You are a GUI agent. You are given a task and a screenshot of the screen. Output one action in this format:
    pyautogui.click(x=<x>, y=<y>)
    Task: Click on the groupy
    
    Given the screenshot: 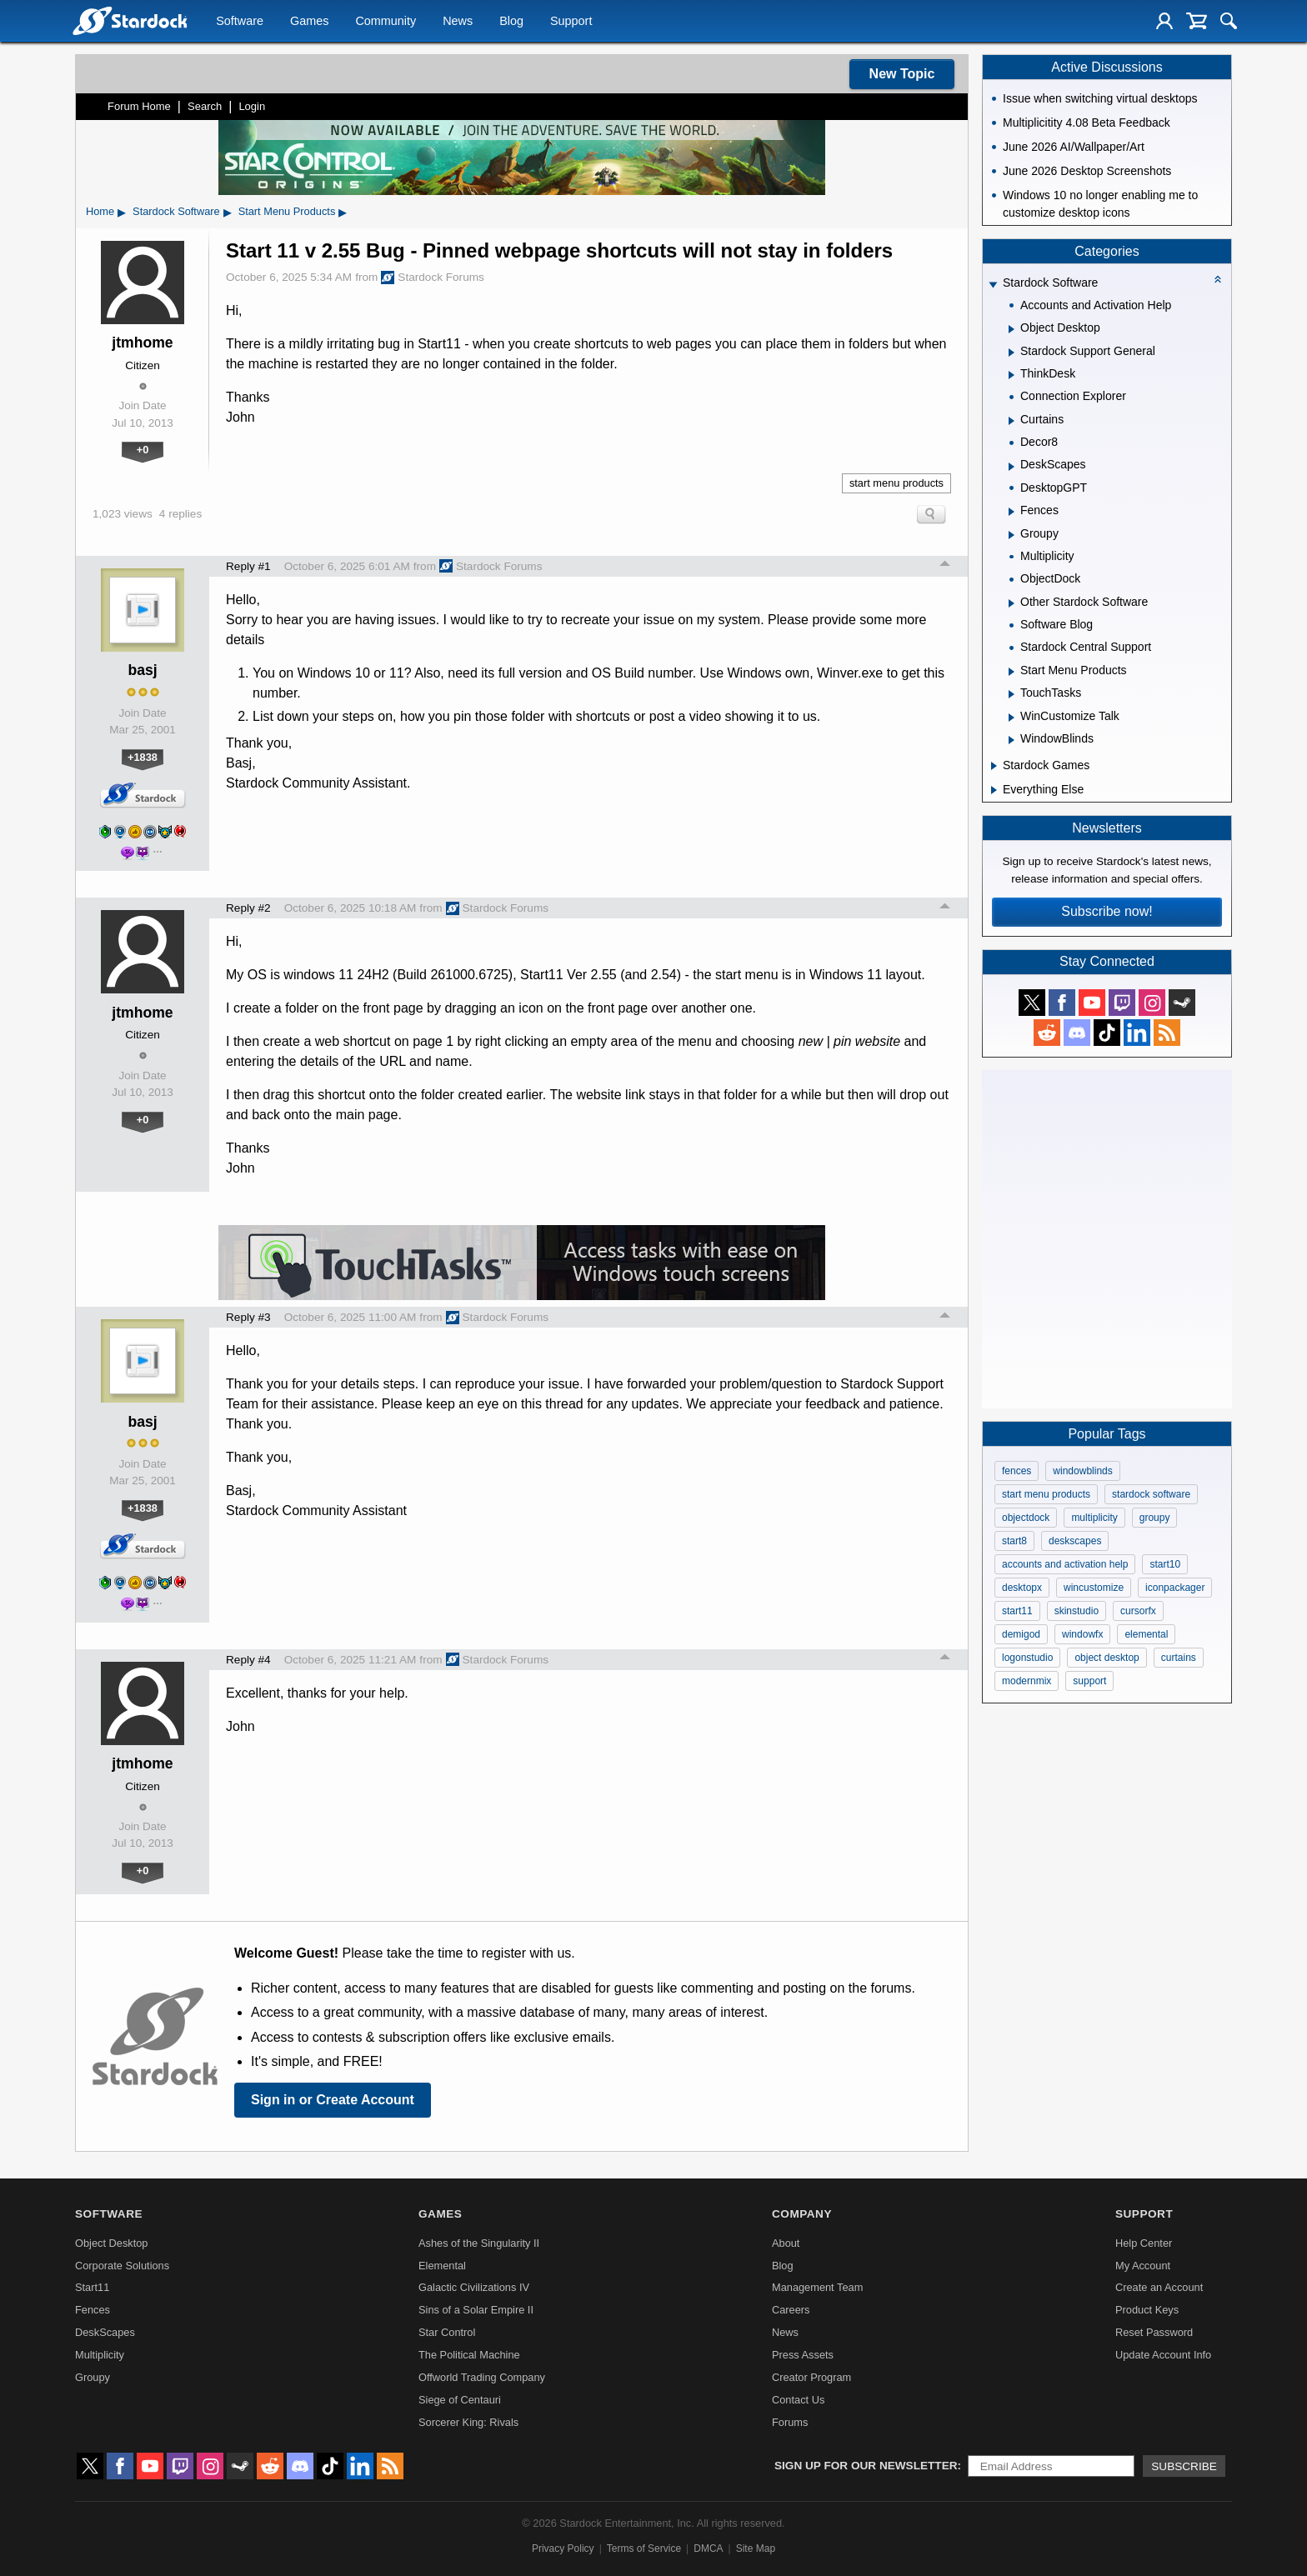 What is the action you would take?
    pyautogui.click(x=1154, y=1517)
    